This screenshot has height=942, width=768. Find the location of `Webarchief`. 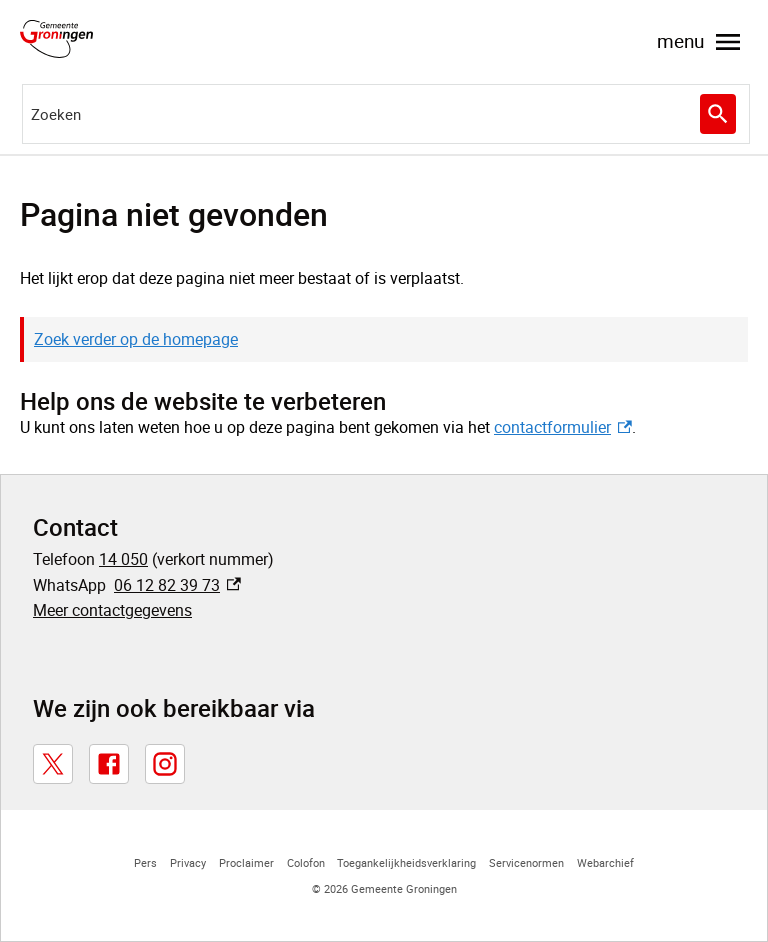

Webarchief is located at coordinates (605, 862).